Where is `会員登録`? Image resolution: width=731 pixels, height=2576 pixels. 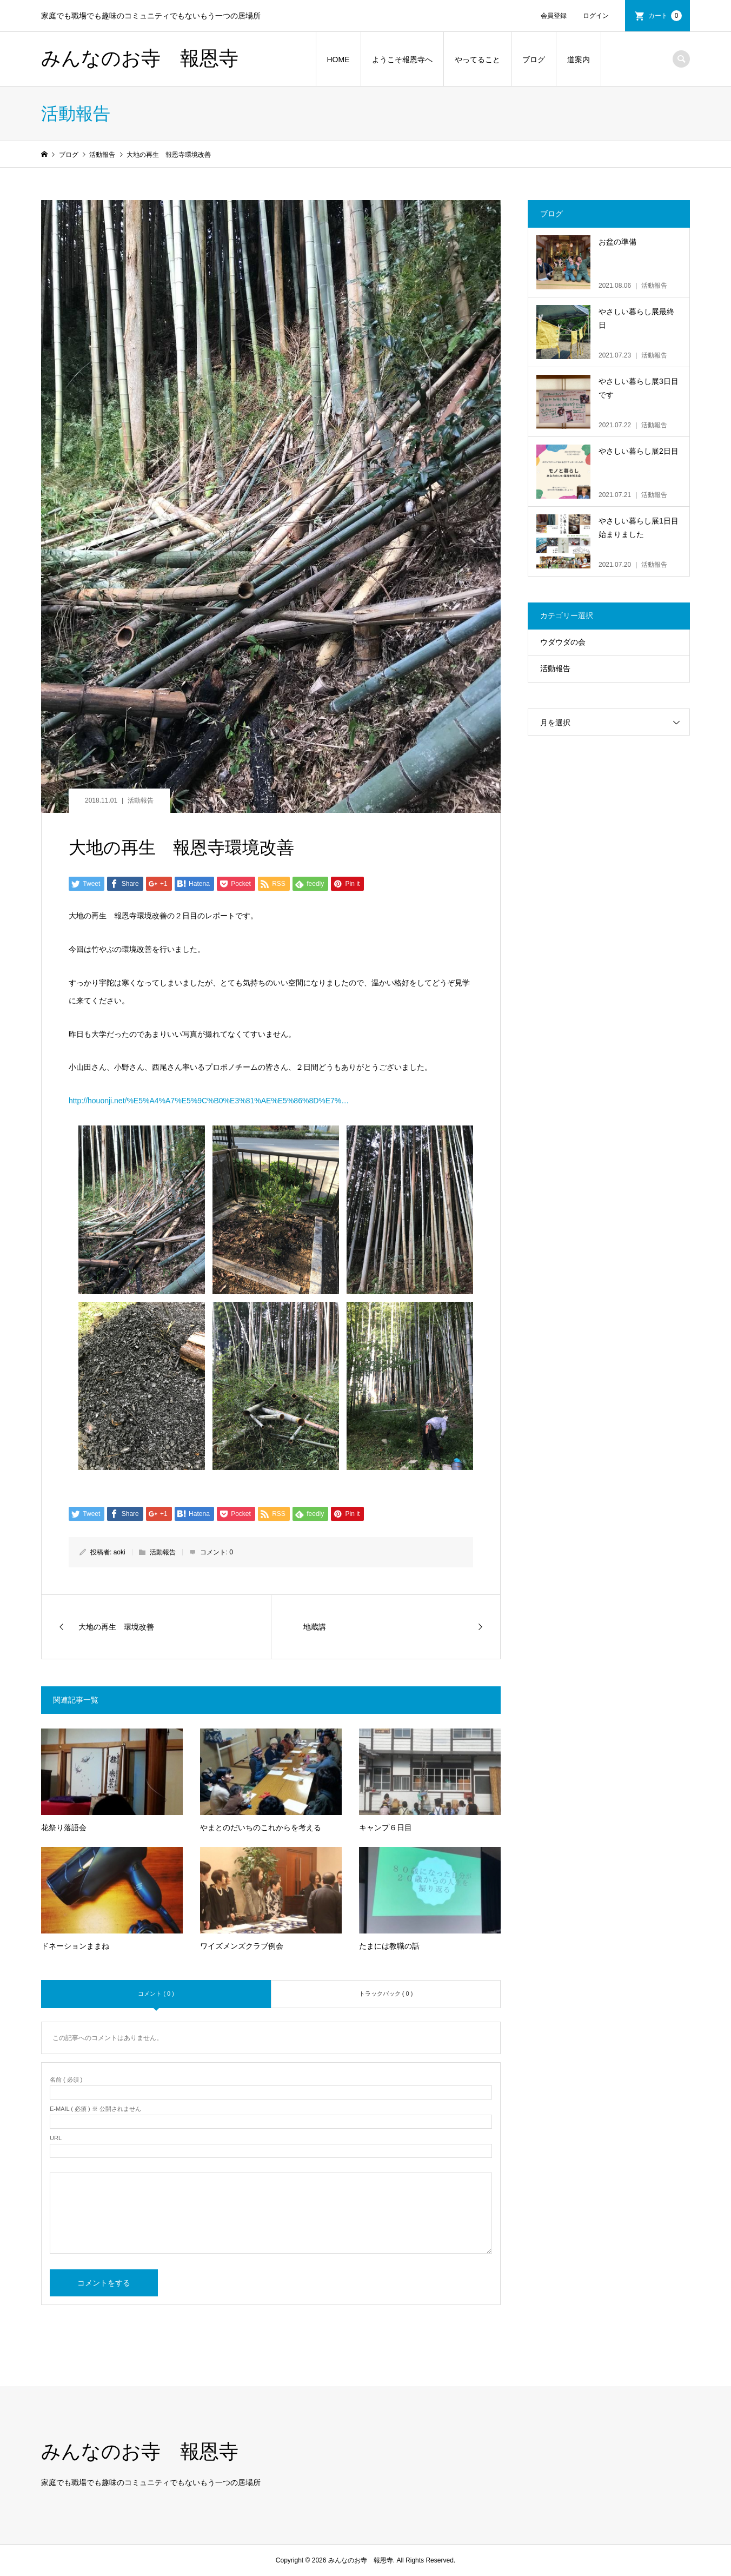
会員登録 is located at coordinates (554, 15).